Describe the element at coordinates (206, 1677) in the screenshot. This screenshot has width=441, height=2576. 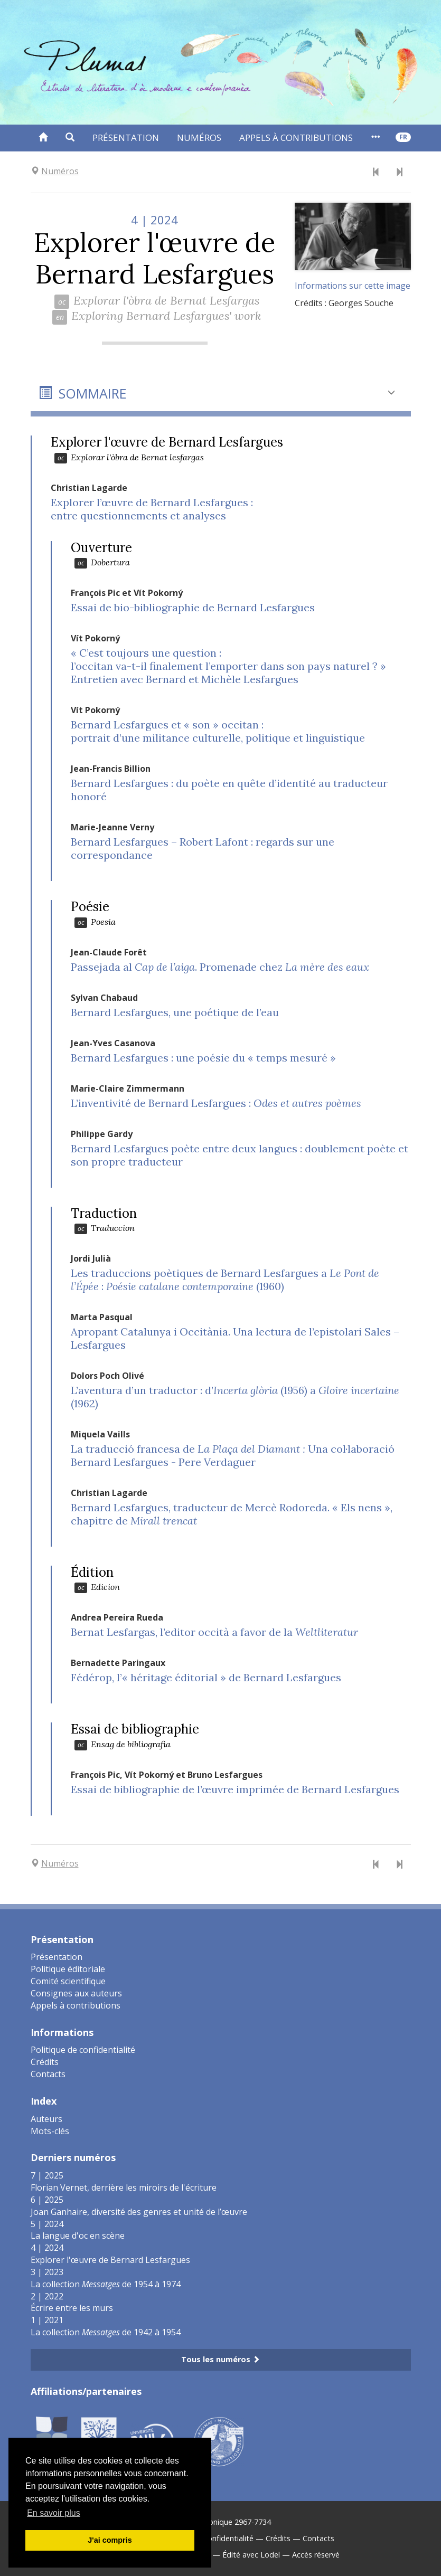
I see `Fédérop, l’« héritage éditorial » de Bernard Lesfargues` at that location.